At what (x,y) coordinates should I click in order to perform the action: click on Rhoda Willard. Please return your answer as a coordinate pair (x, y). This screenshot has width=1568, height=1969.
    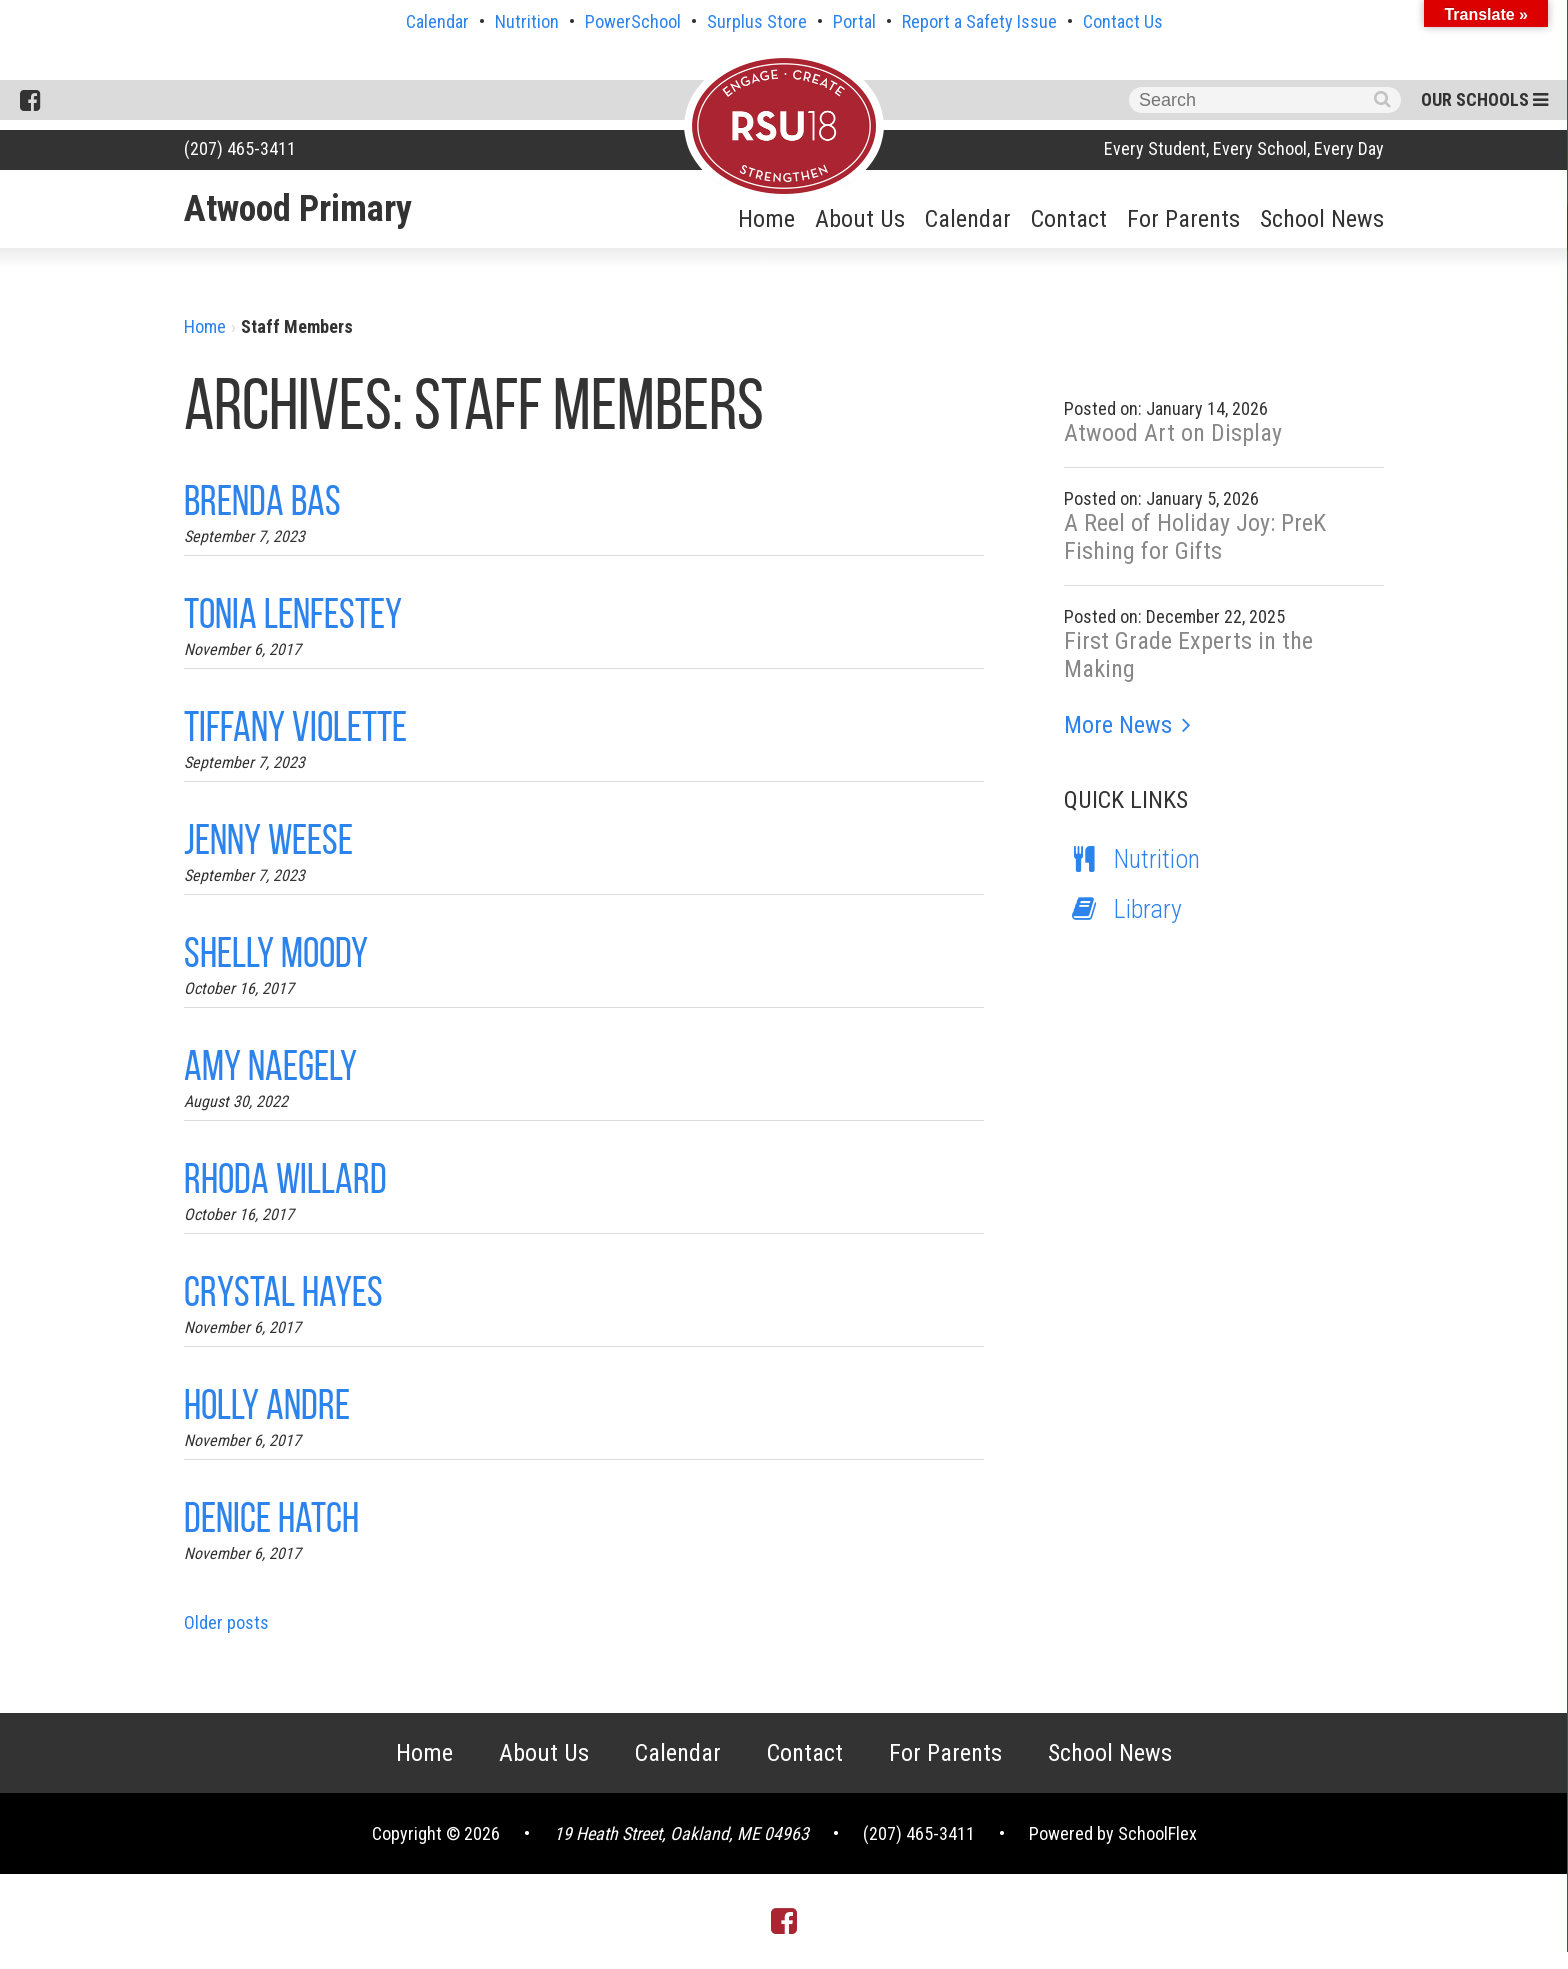
    Looking at the image, I should click on (285, 1178).